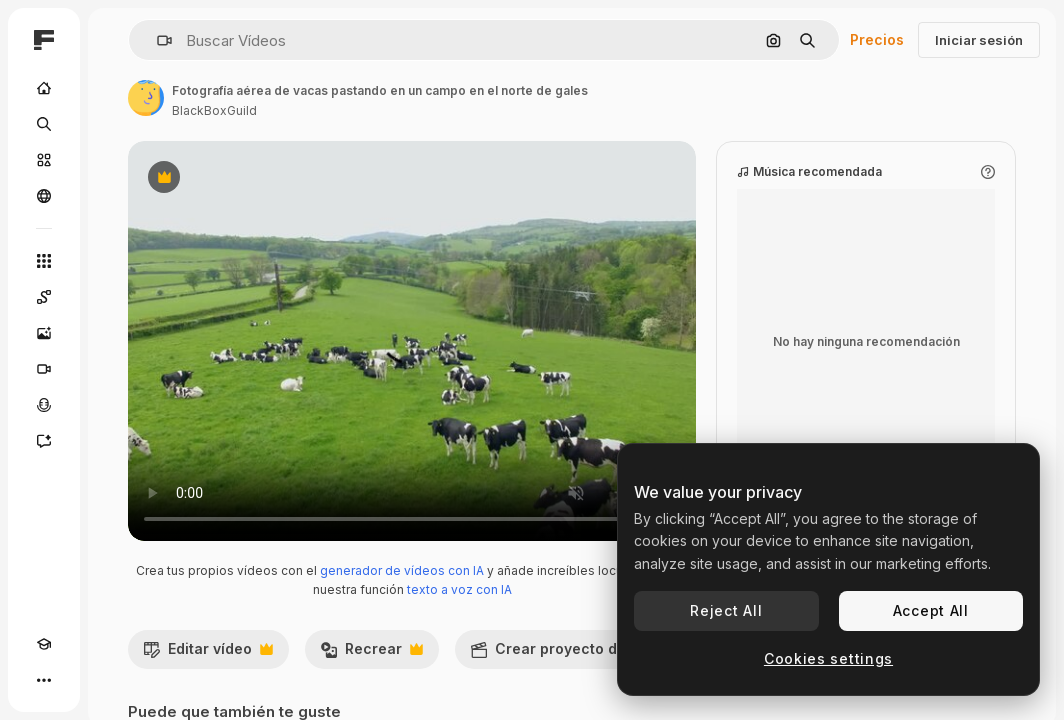 The width and height of the screenshot is (1064, 720). I want to click on Editar vídeo, so click(208, 654).